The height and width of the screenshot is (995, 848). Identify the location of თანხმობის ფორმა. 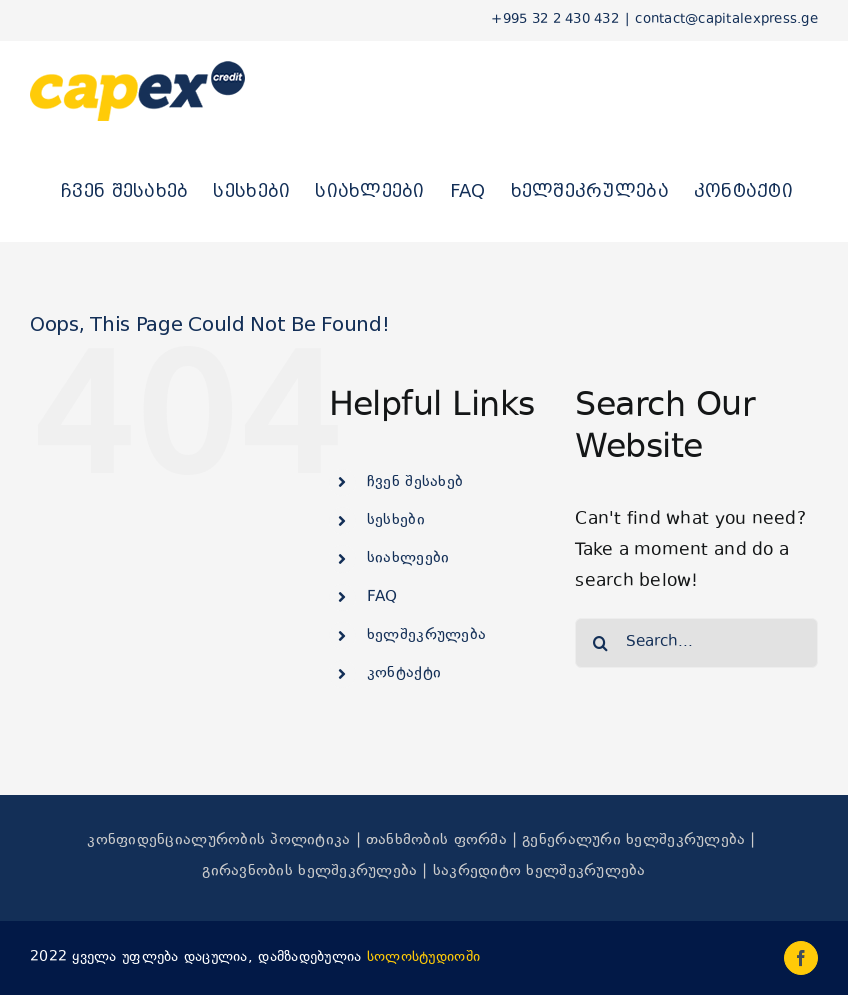
(436, 840).